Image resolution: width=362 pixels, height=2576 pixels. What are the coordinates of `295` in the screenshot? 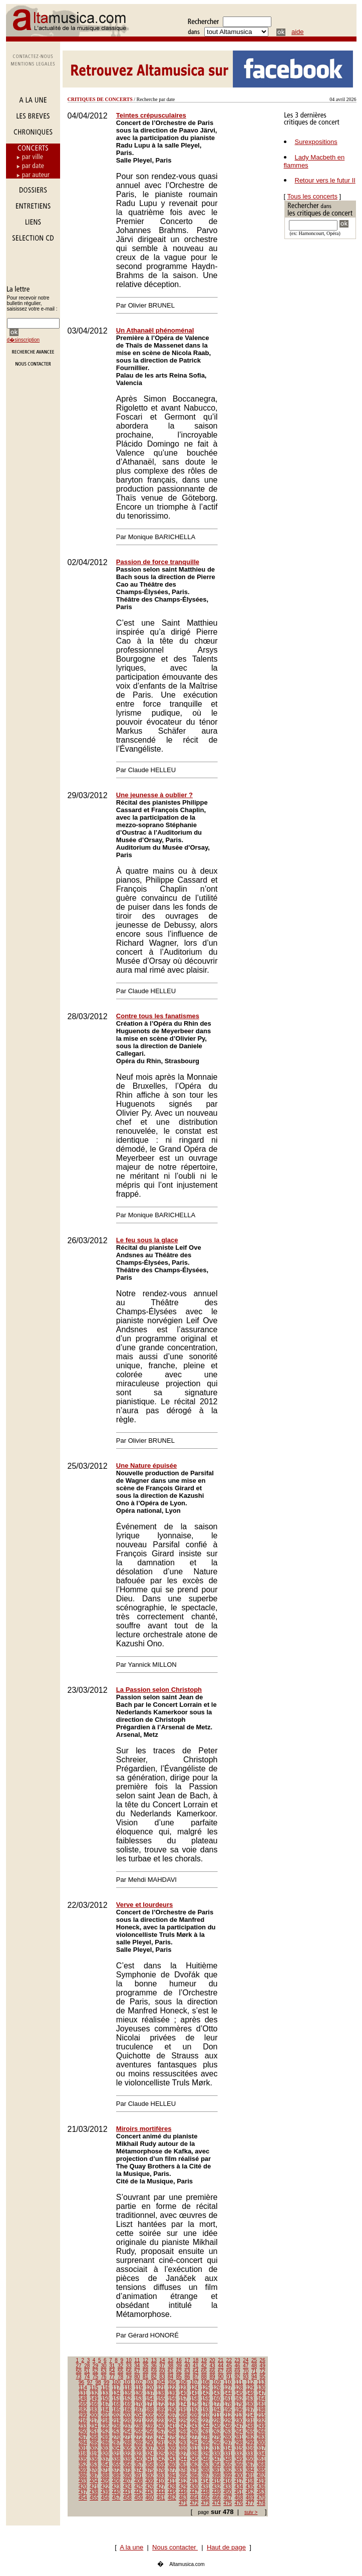 It's located at (205, 2442).